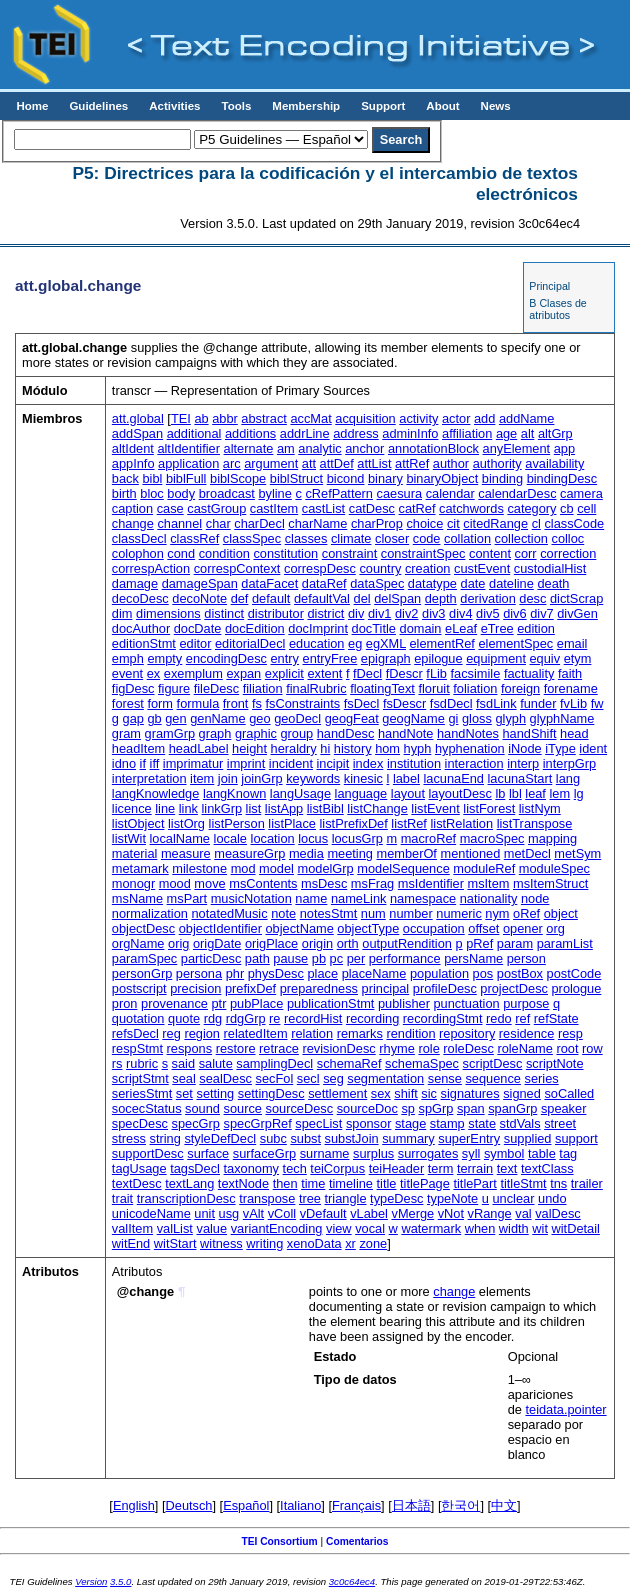 Image resolution: width=630 pixels, height=1596 pixels. What do you see at coordinates (220, 928) in the screenshot?
I see `objectIdentifier` at bounding box center [220, 928].